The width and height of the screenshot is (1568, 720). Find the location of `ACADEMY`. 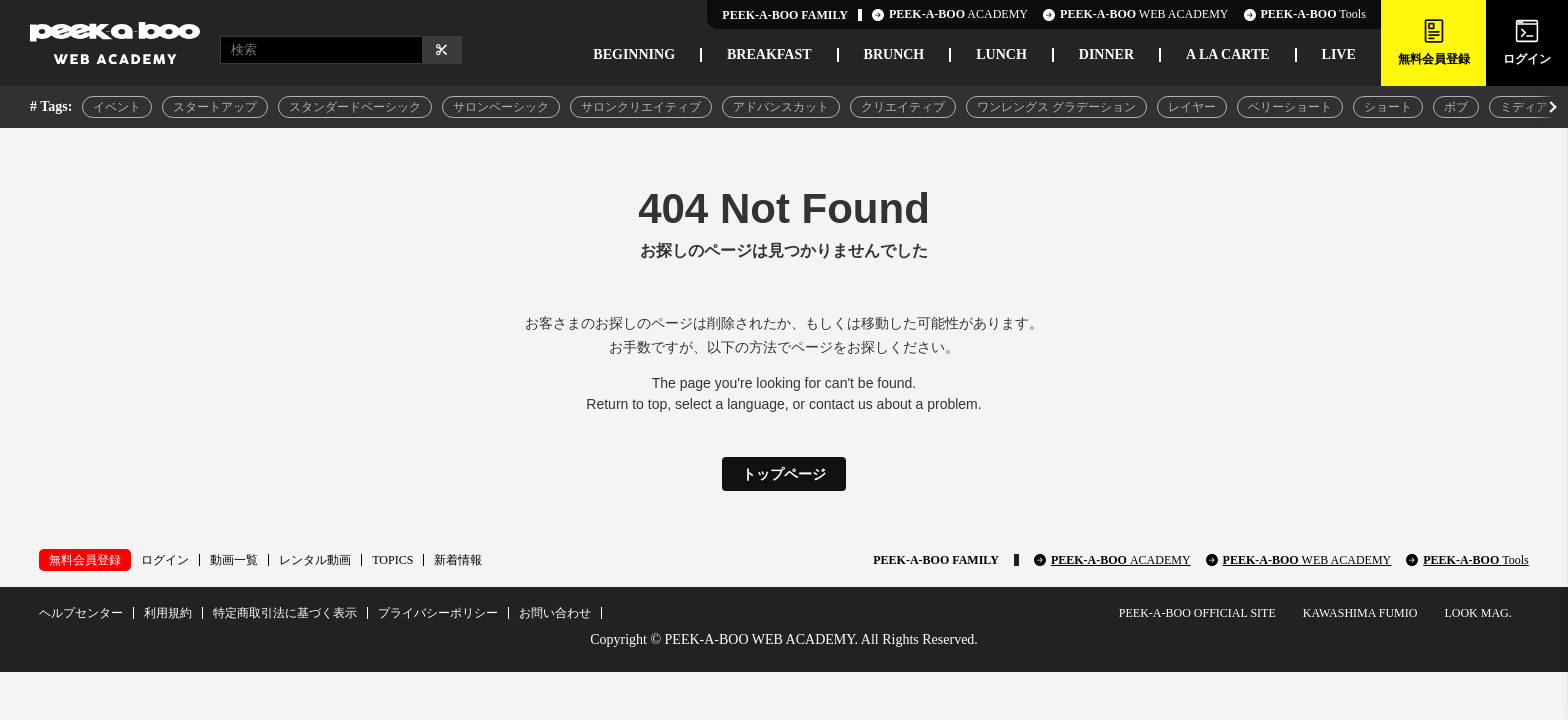

ACADEMY is located at coordinates (950, 14).